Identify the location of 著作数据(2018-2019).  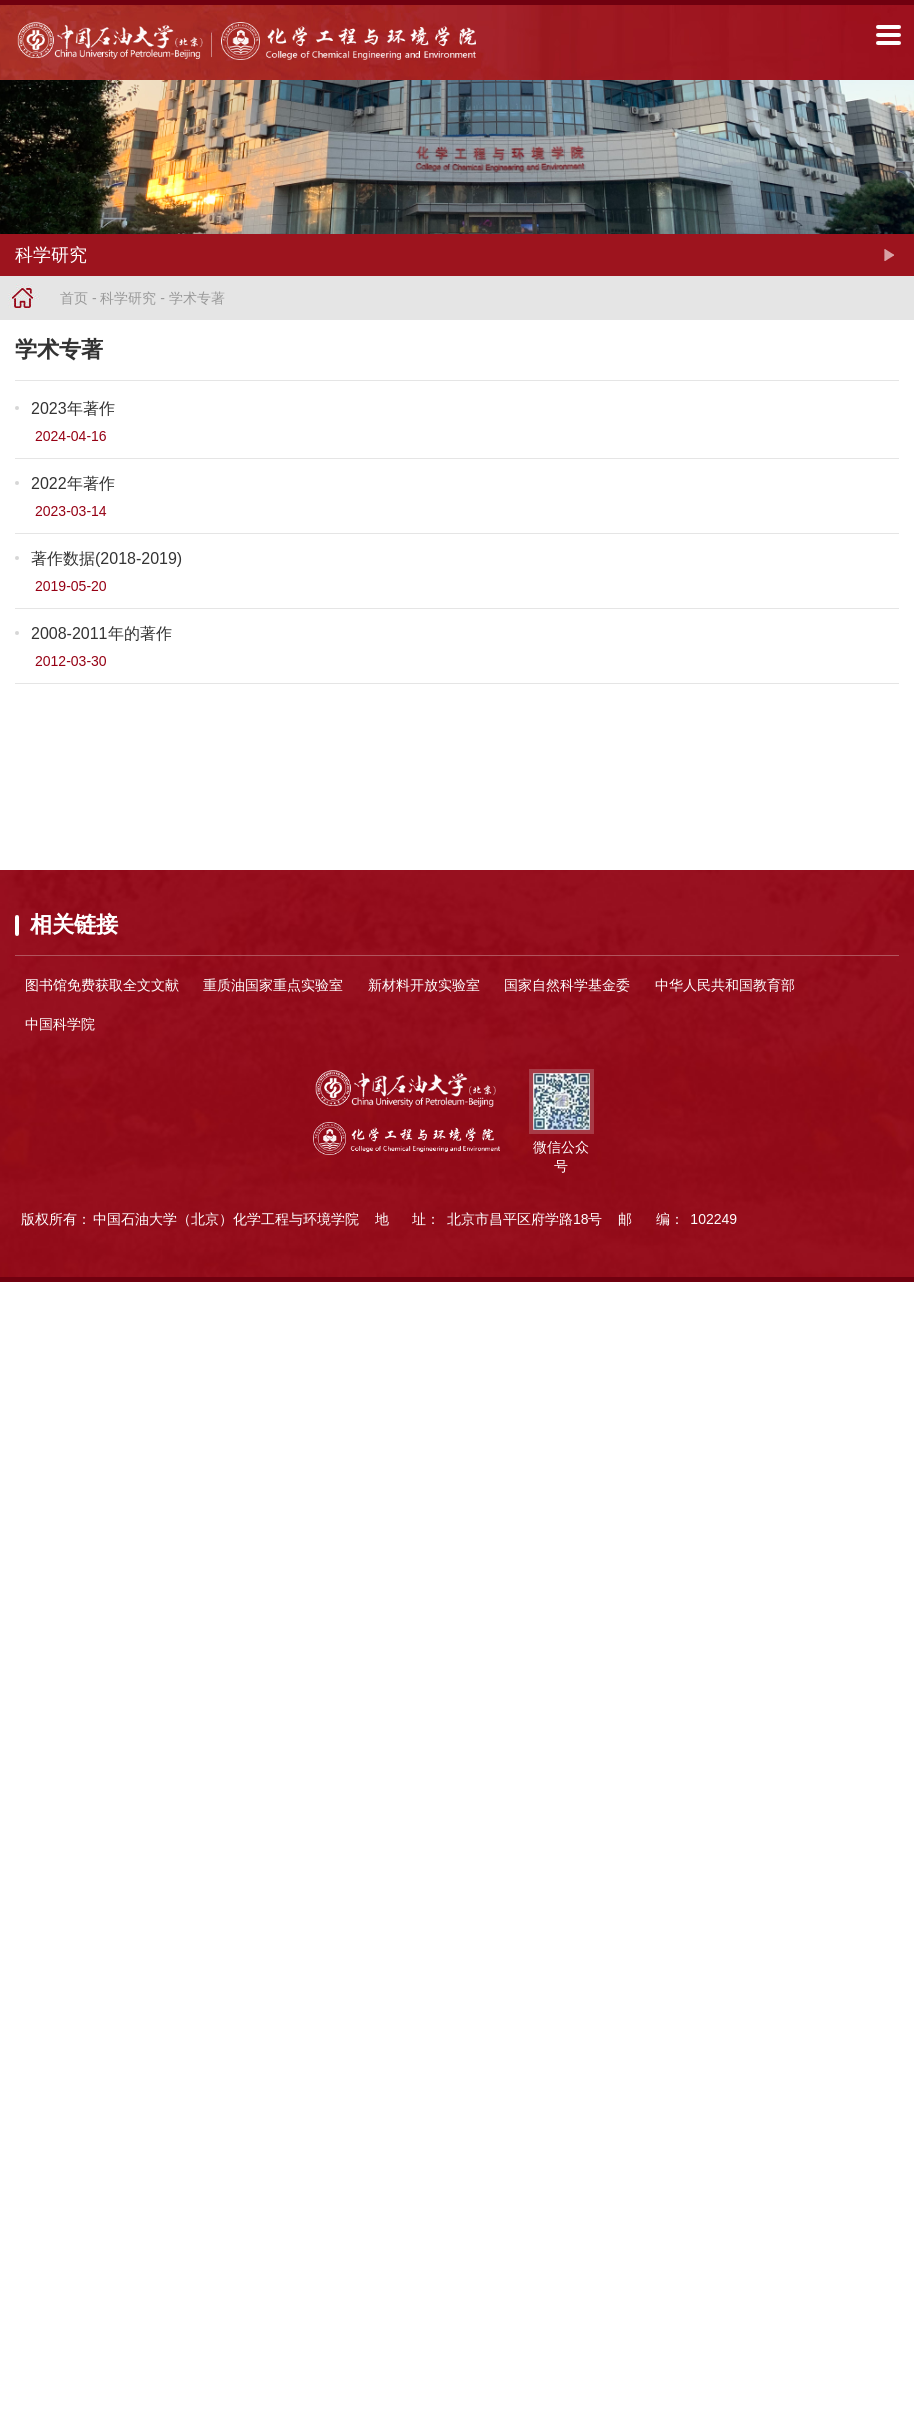
(106, 558).